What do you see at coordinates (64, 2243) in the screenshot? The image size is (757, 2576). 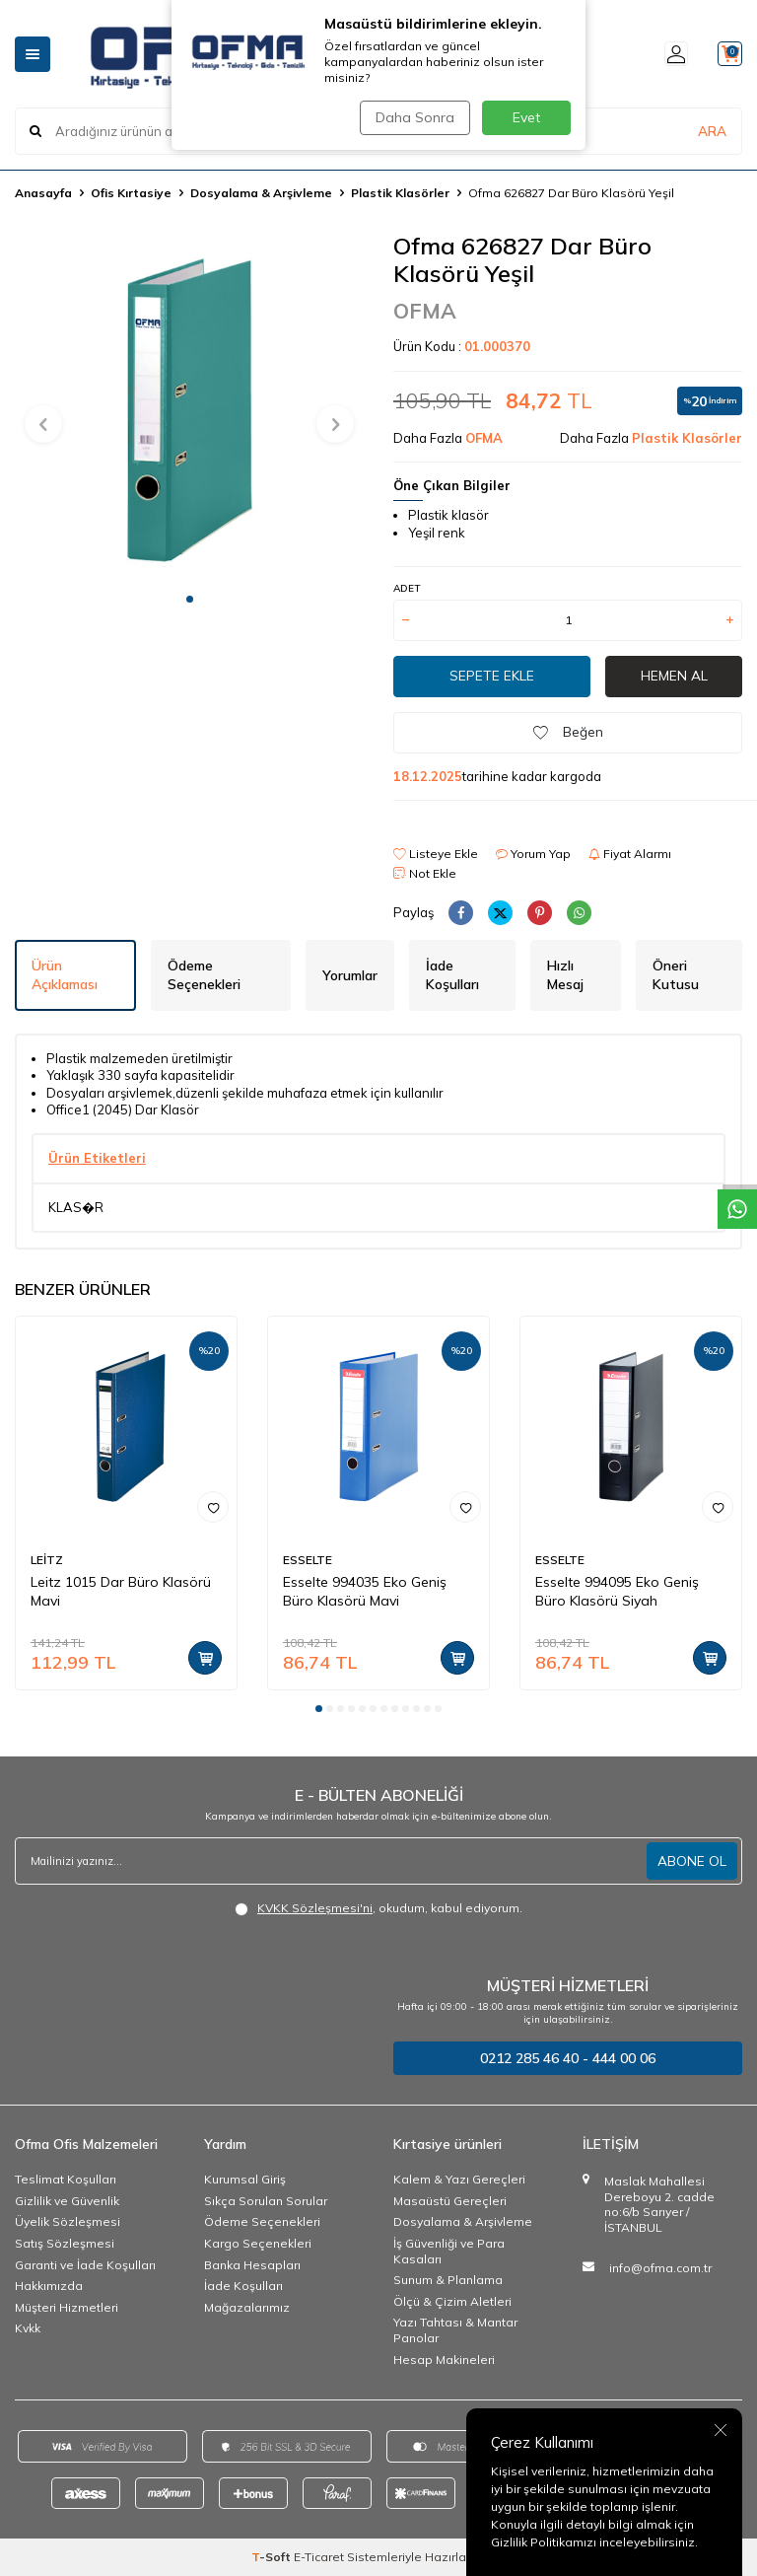 I see `Satış Sözleşmesi` at bounding box center [64, 2243].